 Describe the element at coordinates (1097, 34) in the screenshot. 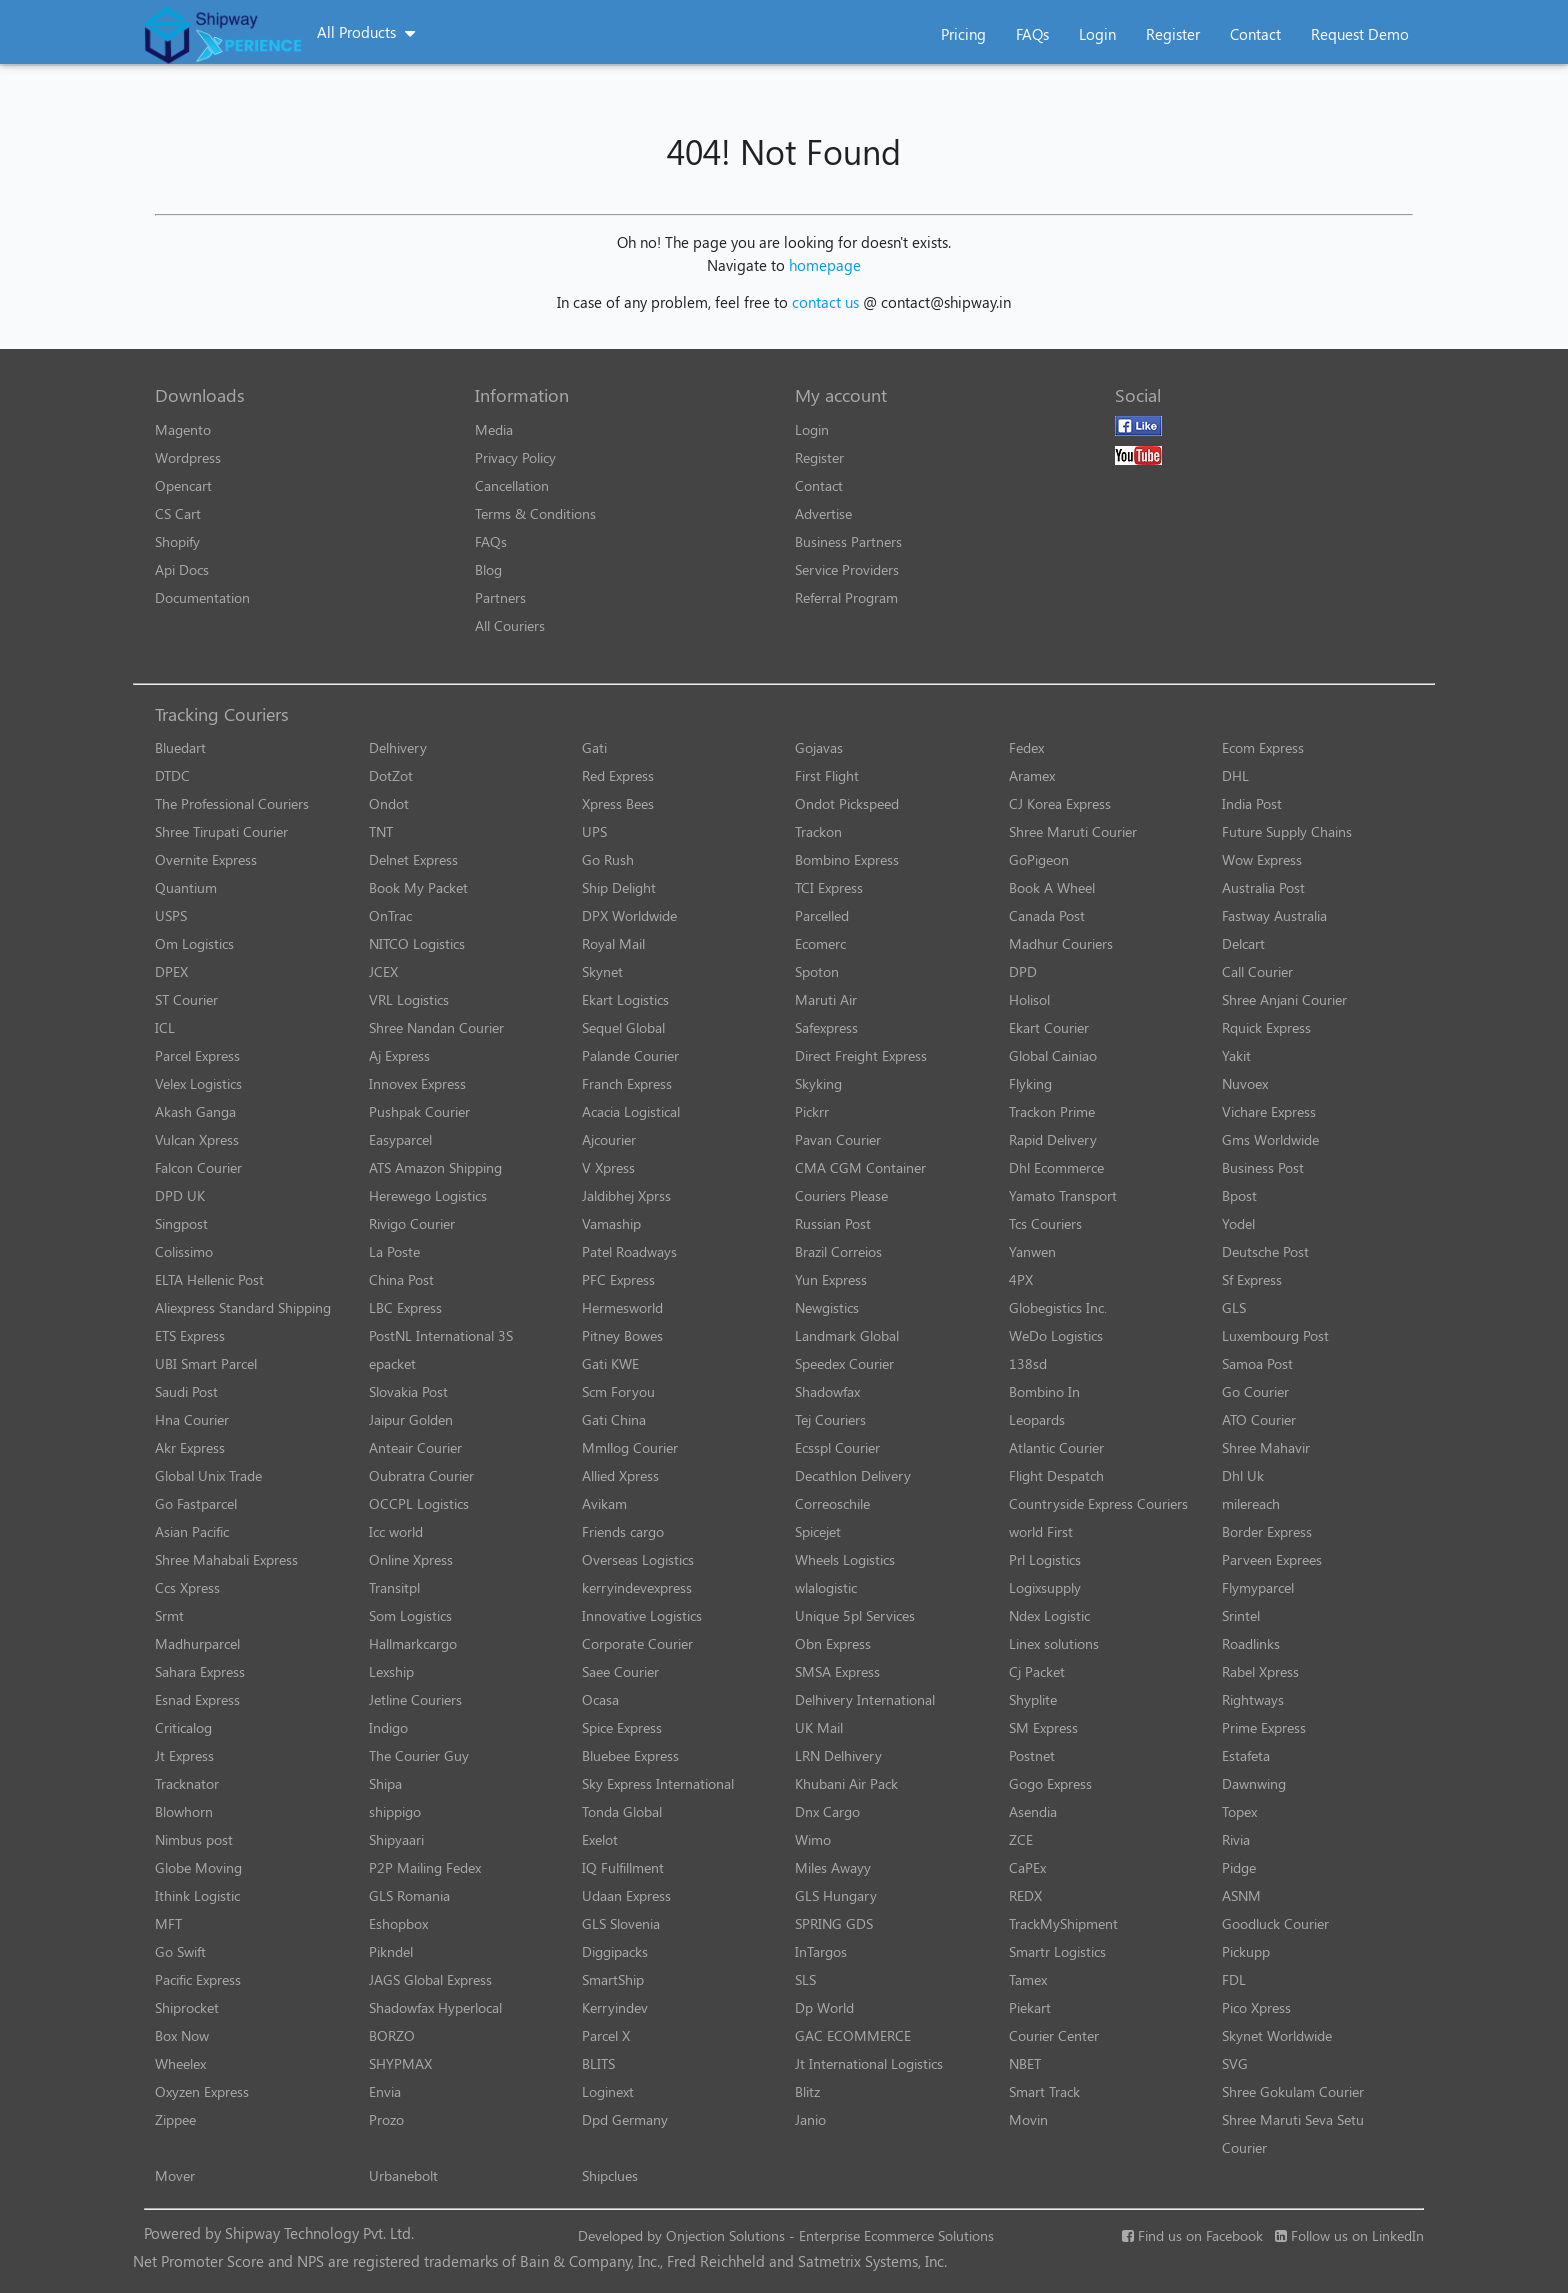

I see `Login` at that location.